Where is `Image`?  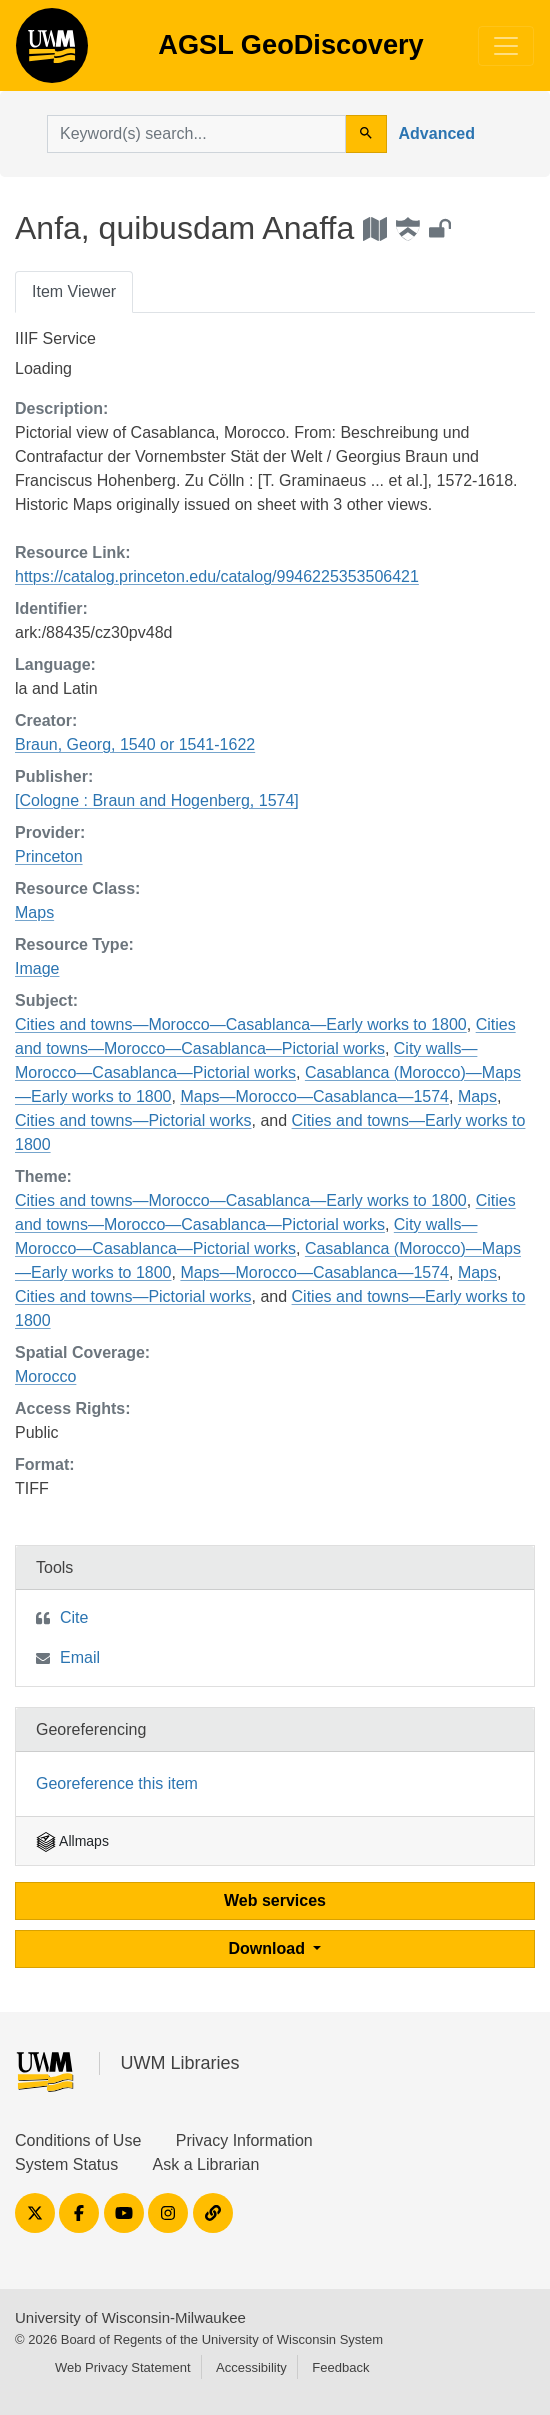 Image is located at coordinates (37, 968).